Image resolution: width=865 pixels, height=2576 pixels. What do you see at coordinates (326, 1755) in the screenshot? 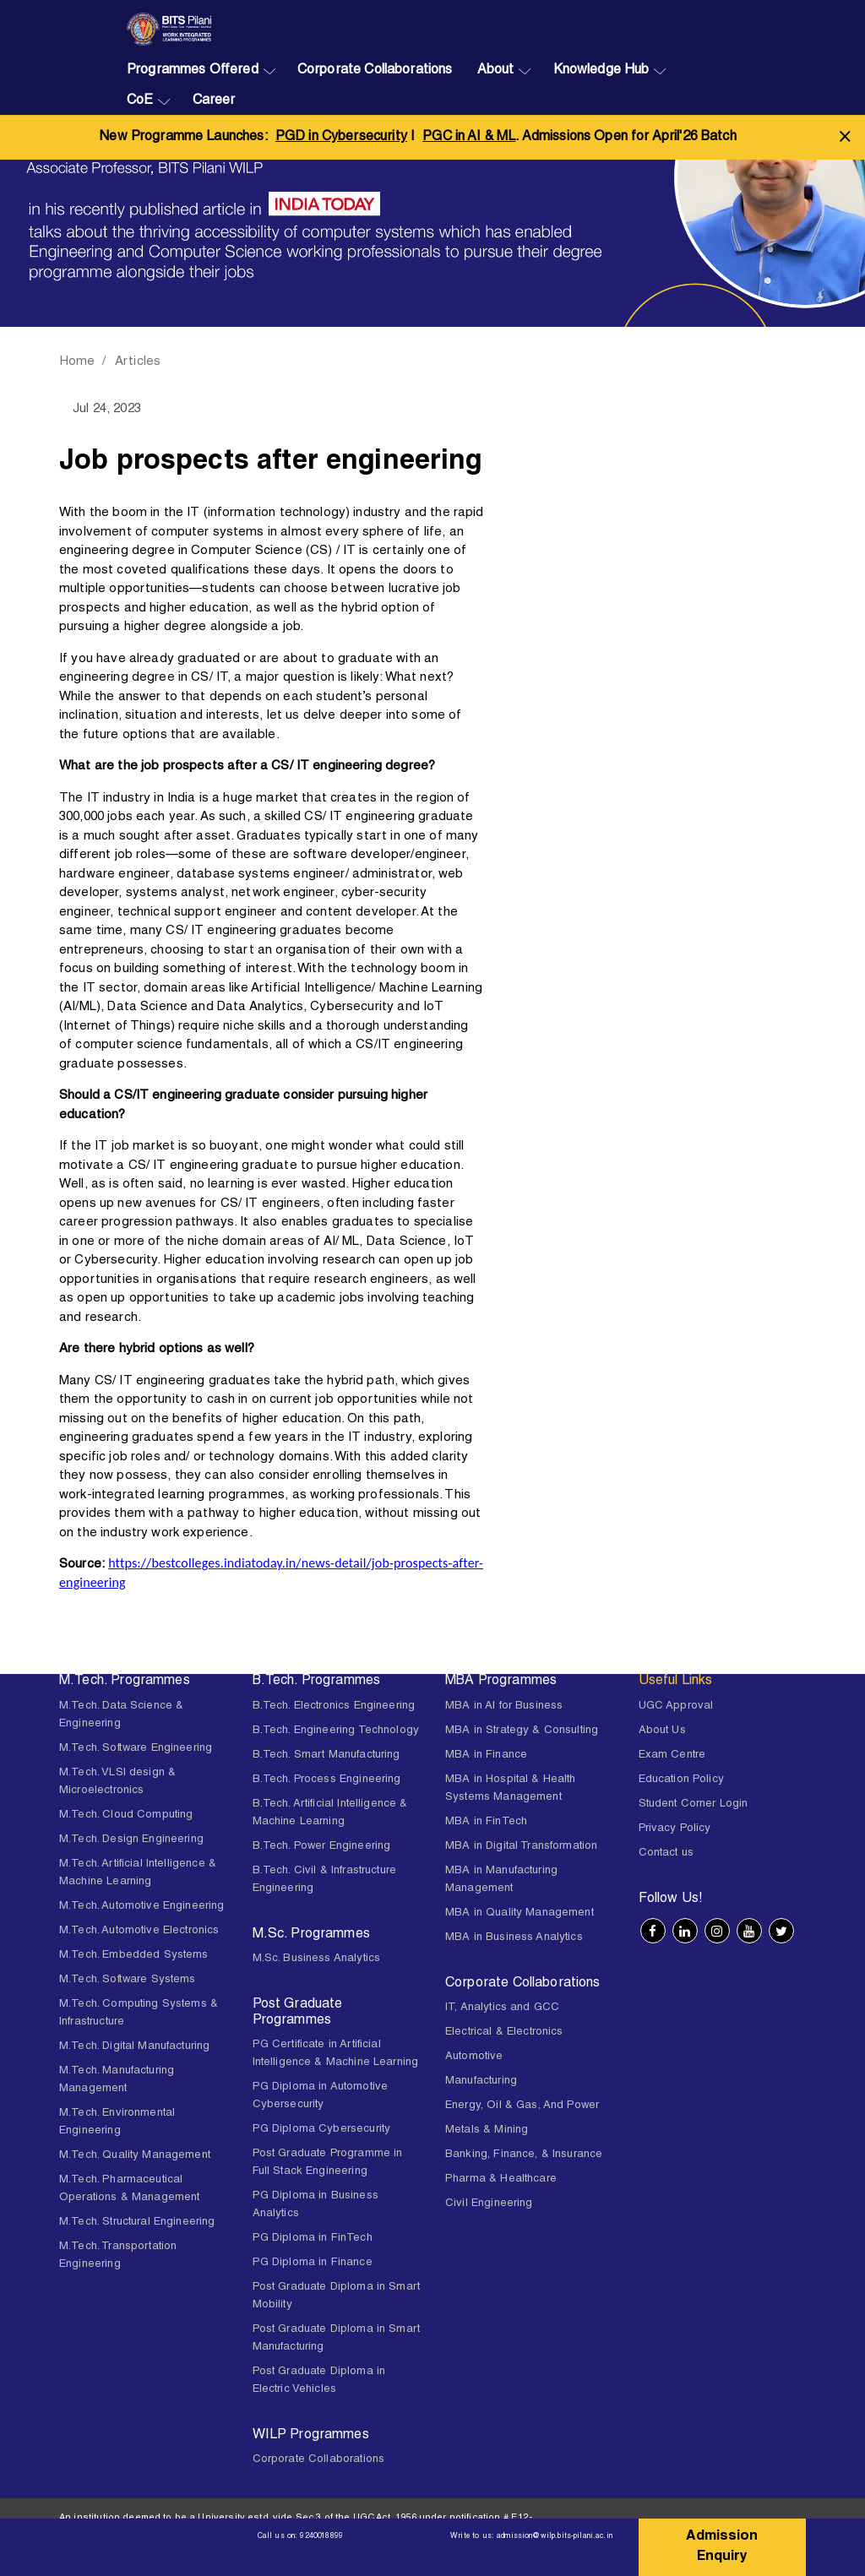
I see `B.Tech. Smart Manufacturing` at bounding box center [326, 1755].